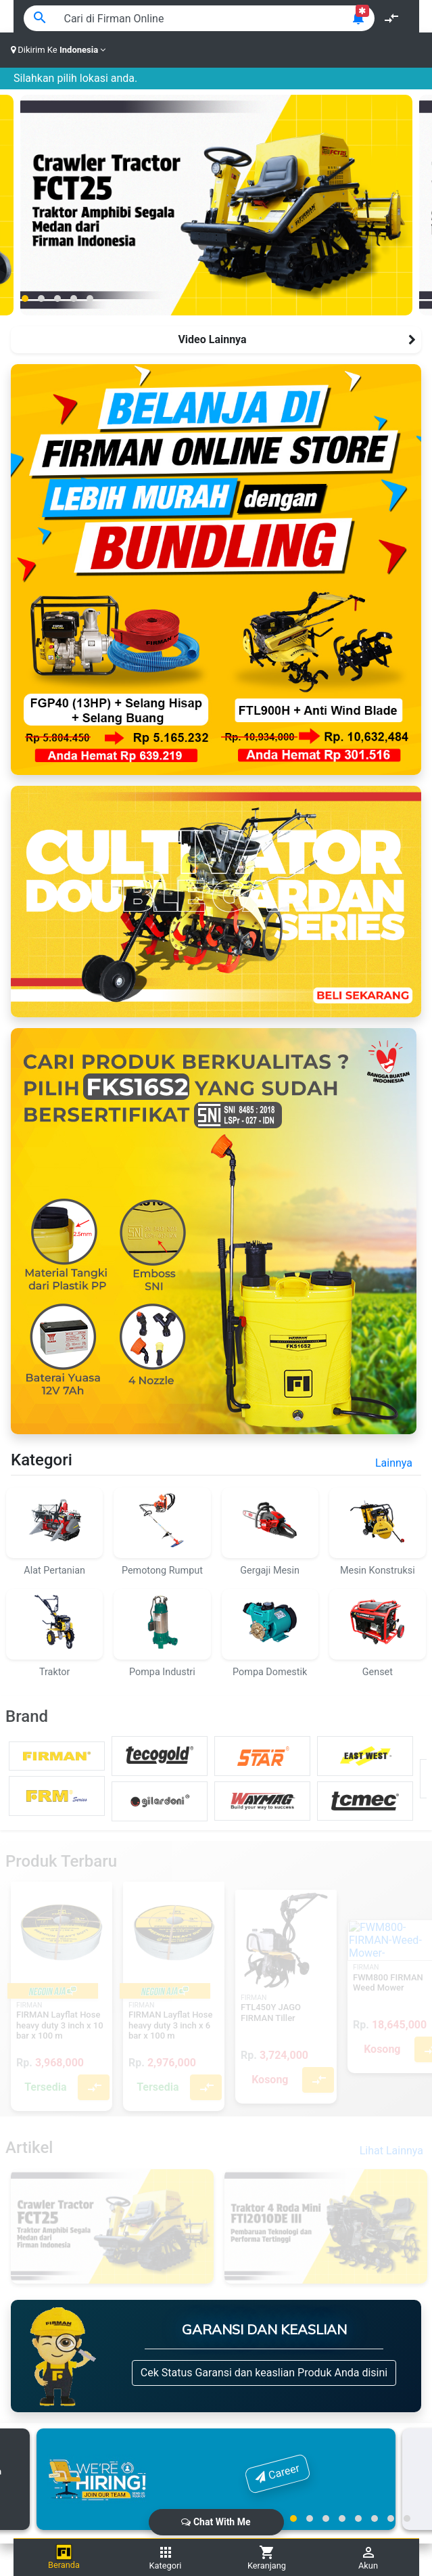 This screenshot has width=432, height=2576. Describe the element at coordinates (25, 298) in the screenshot. I see `[button]` at that location.